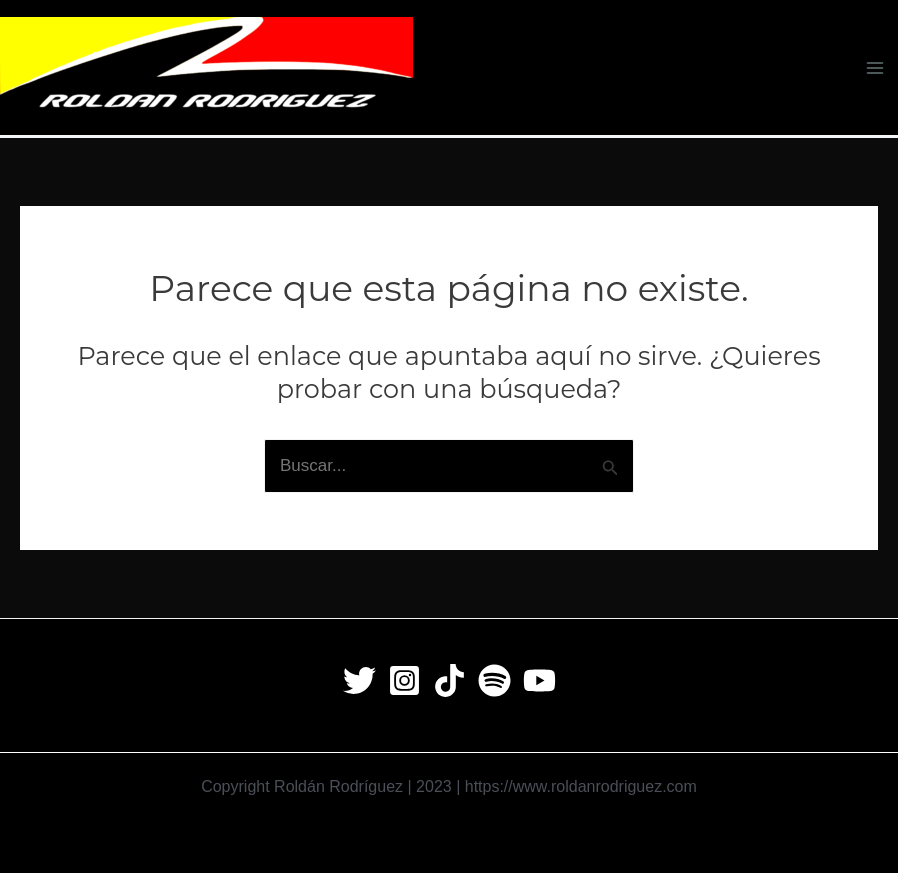 The image size is (898, 873). I want to click on [Main menu toggle], so click(876, 68).